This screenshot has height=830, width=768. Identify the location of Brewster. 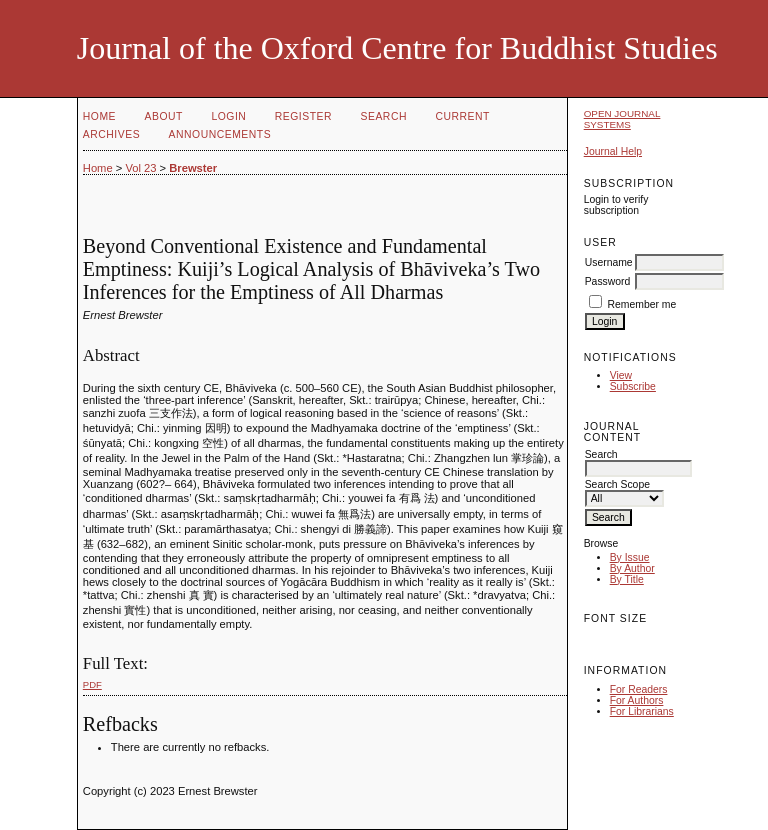
(193, 168).